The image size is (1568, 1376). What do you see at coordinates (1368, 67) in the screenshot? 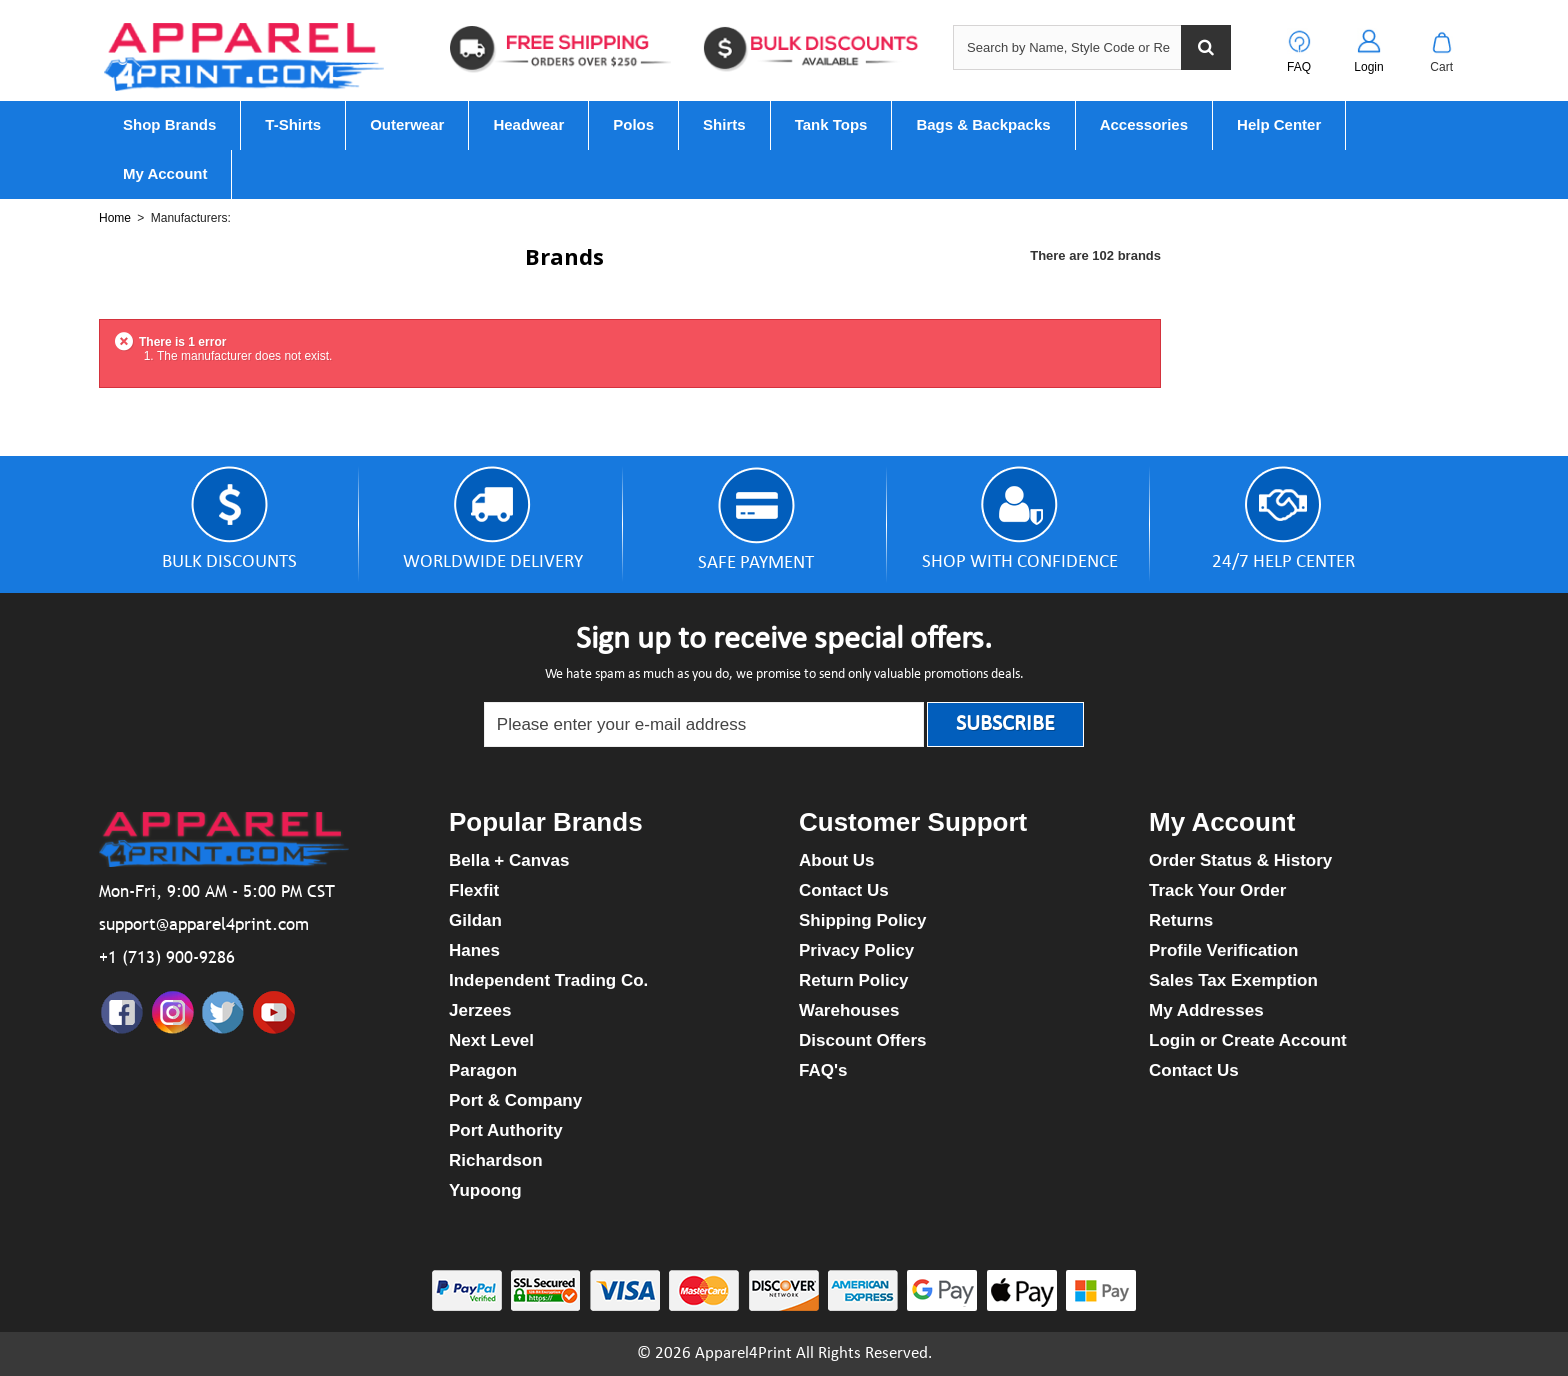
I see `Login` at bounding box center [1368, 67].